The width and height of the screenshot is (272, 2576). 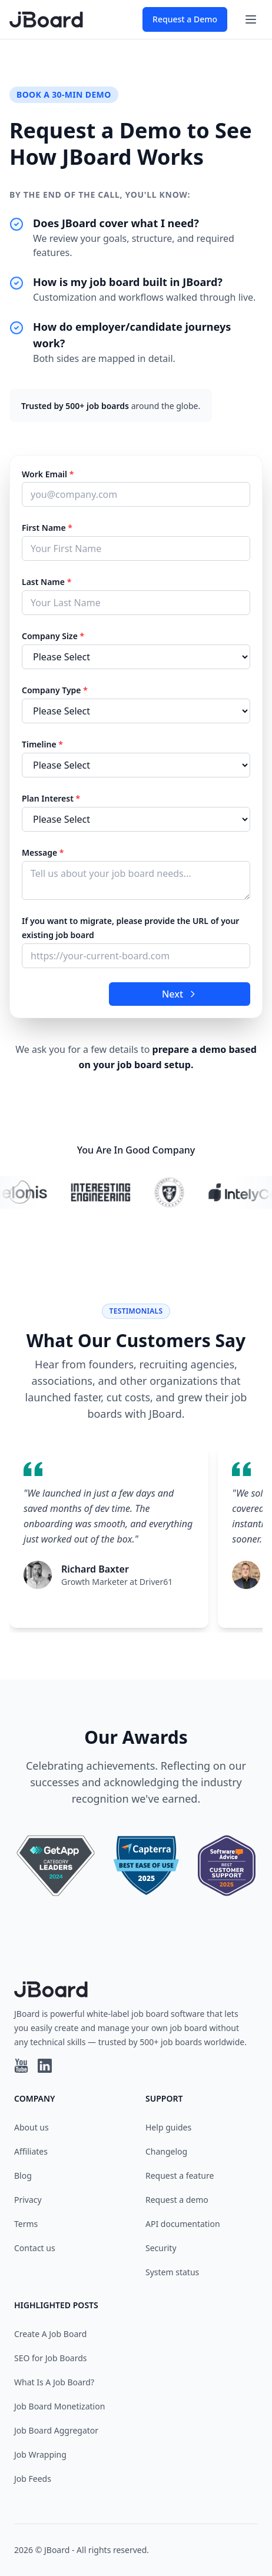 What do you see at coordinates (42, 744) in the screenshot?
I see `Timeline` at bounding box center [42, 744].